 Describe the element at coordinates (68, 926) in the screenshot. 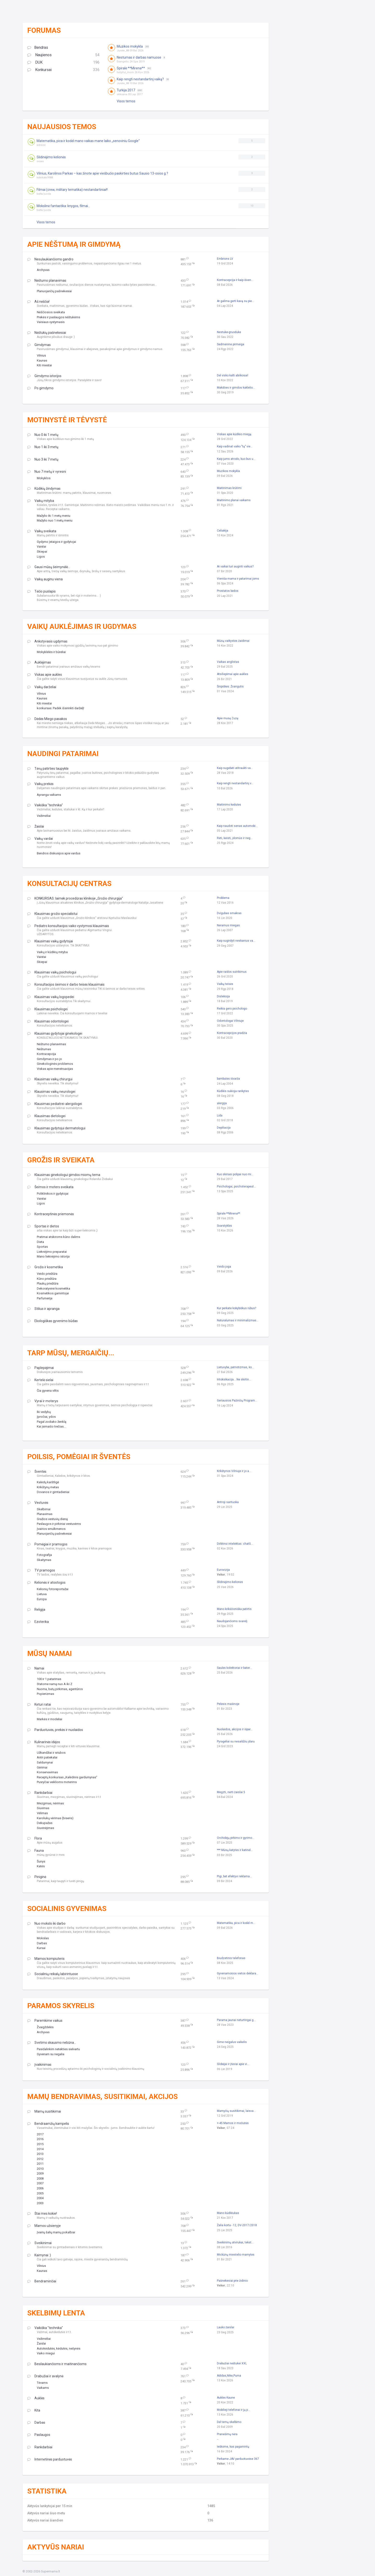

I see `Pediatro konsultacijos vaiko vystymosi klausimais` at that location.